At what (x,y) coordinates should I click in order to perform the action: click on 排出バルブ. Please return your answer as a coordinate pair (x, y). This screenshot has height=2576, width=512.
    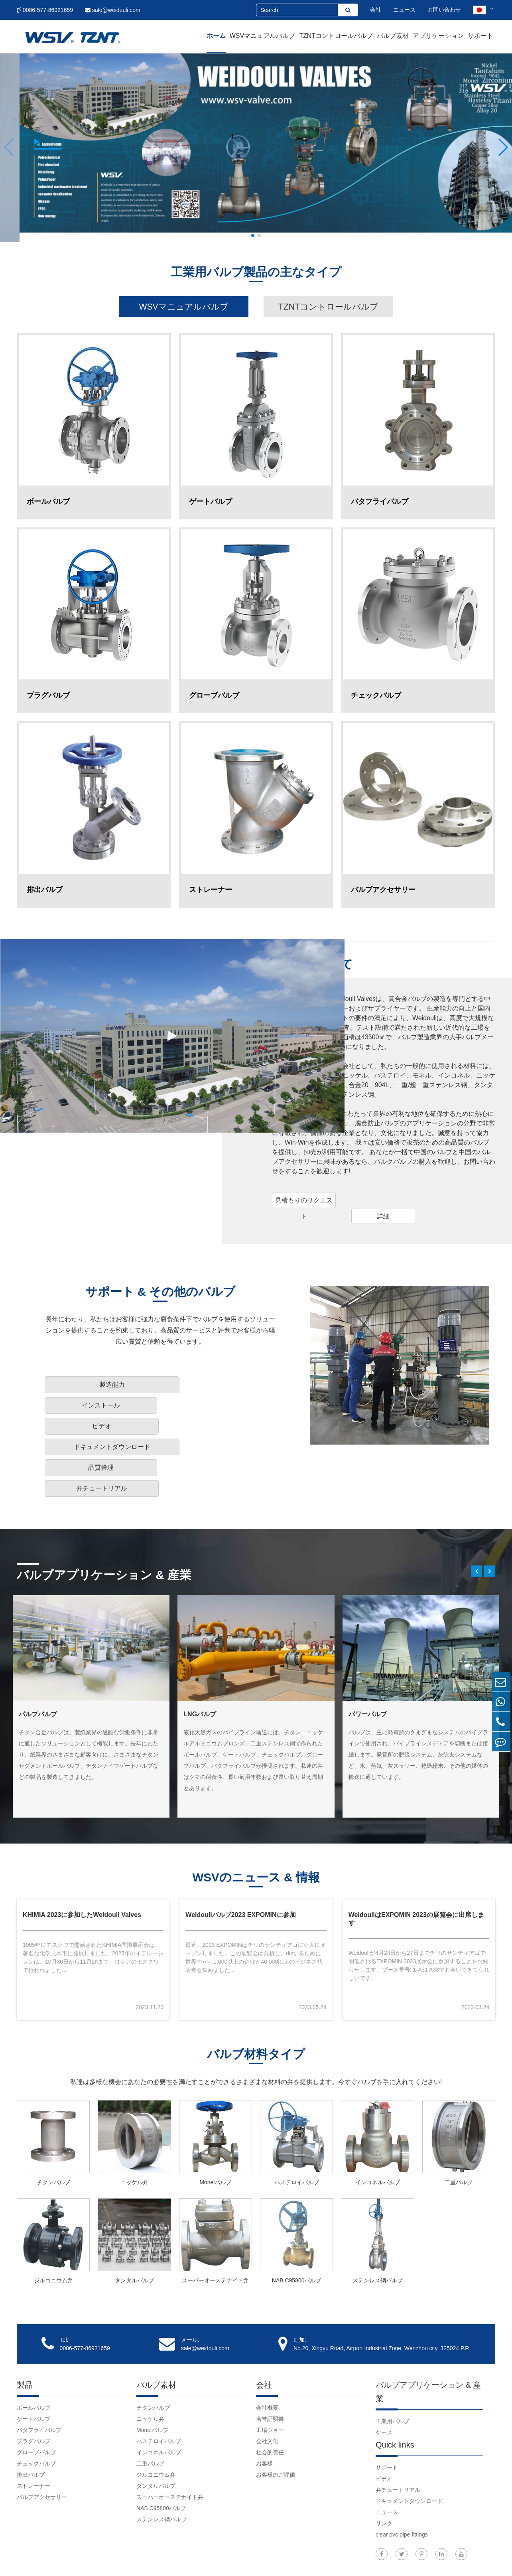
    Looking at the image, I should click on (31, 2431).